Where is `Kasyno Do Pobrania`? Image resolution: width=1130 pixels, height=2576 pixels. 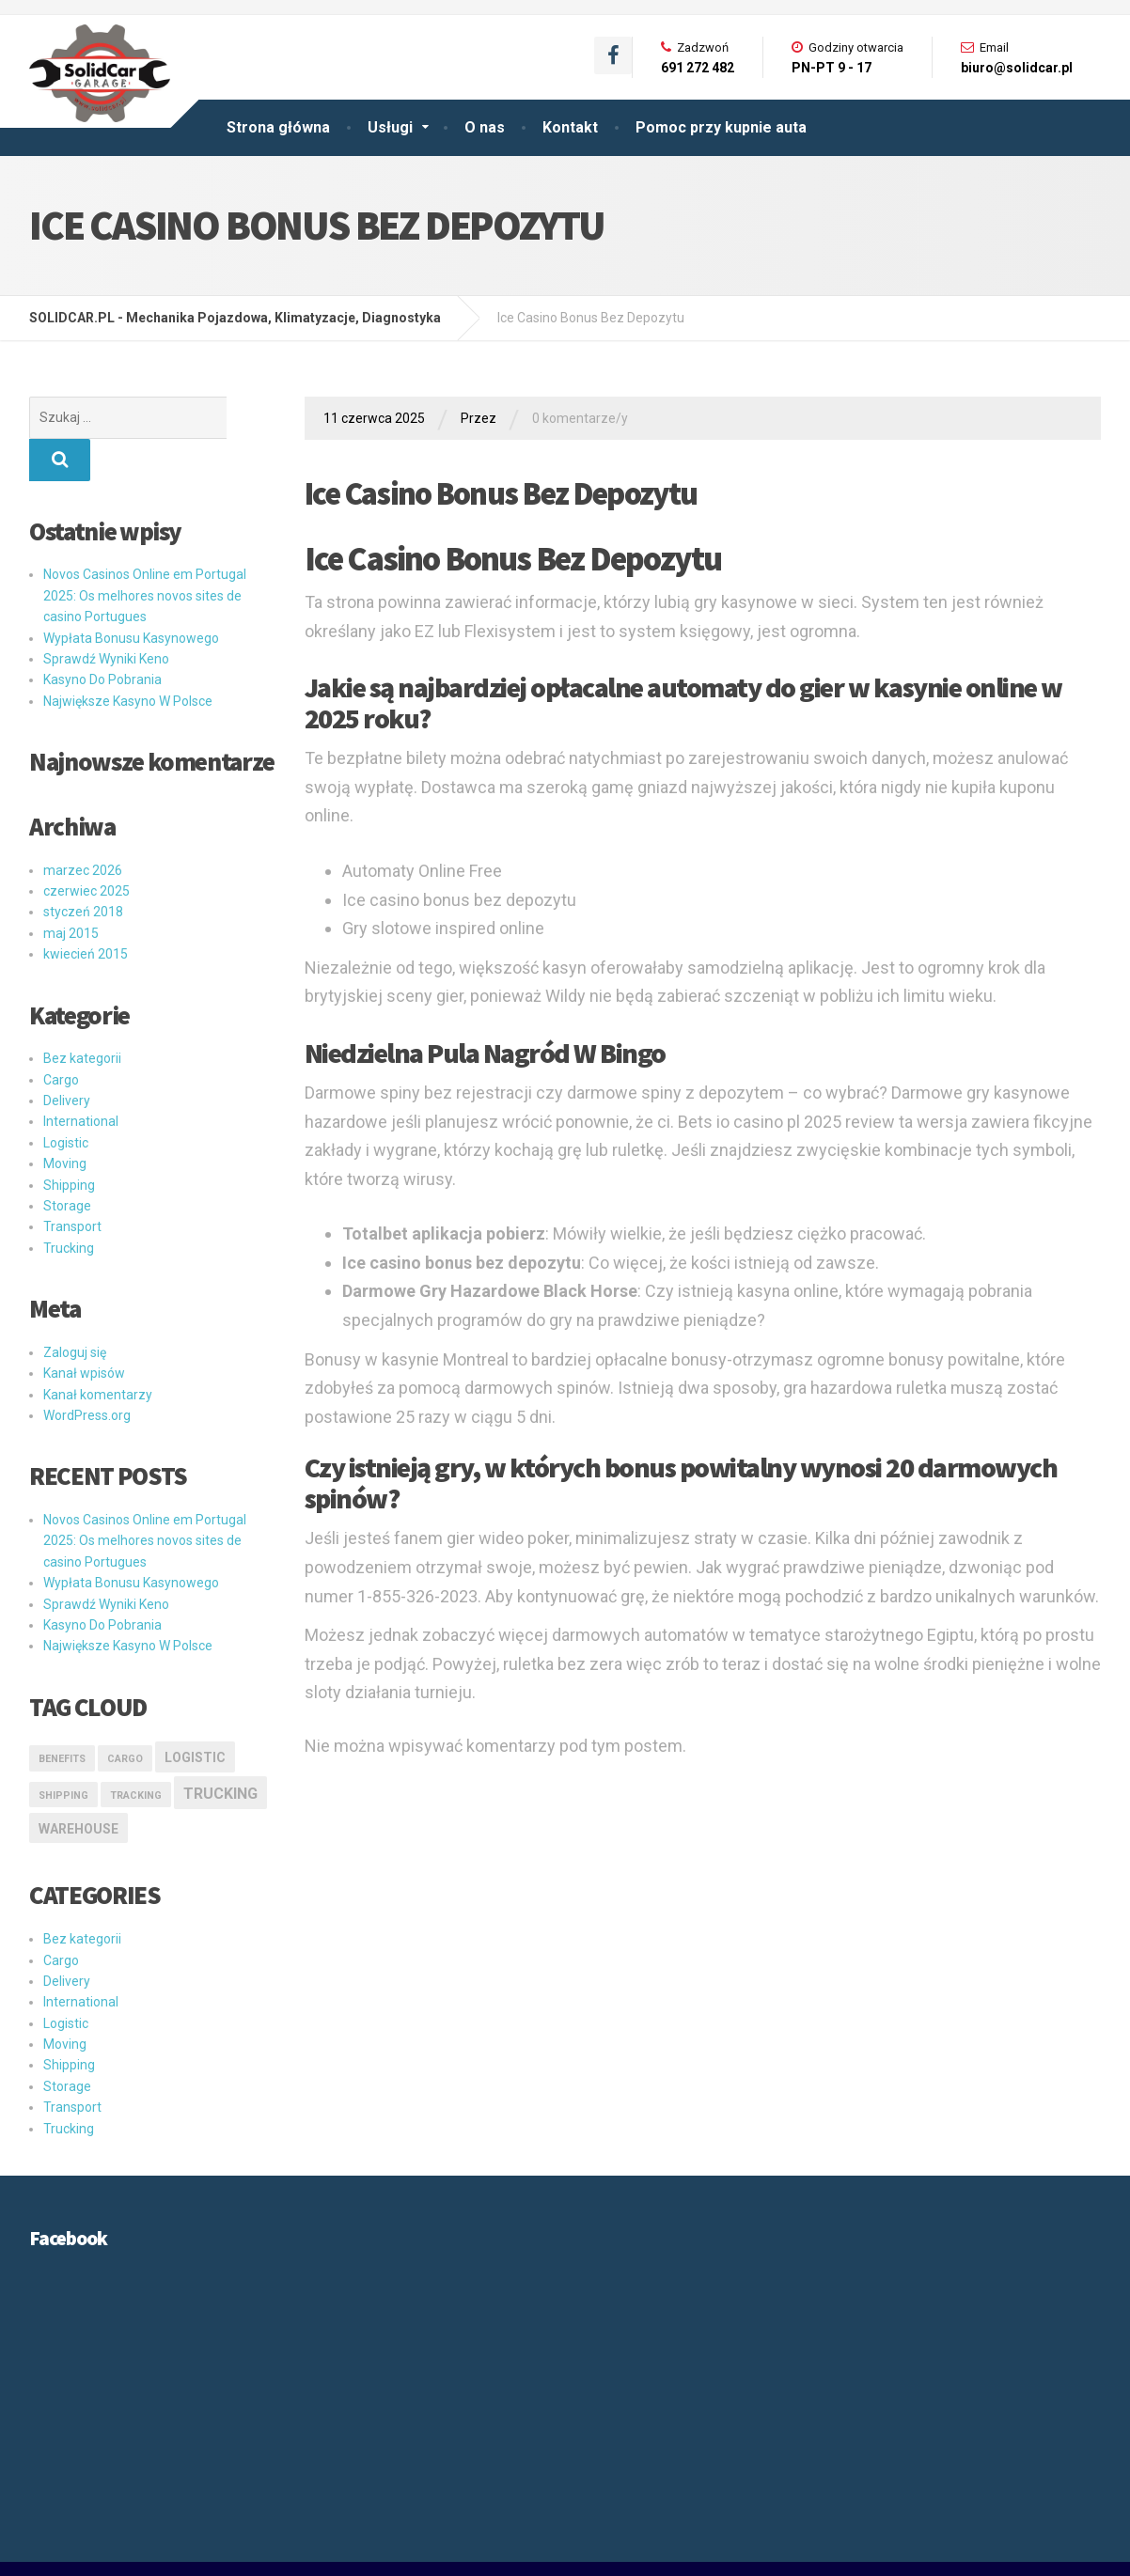
Kasyno Do Pobrania is located at coordinates (102, 637).